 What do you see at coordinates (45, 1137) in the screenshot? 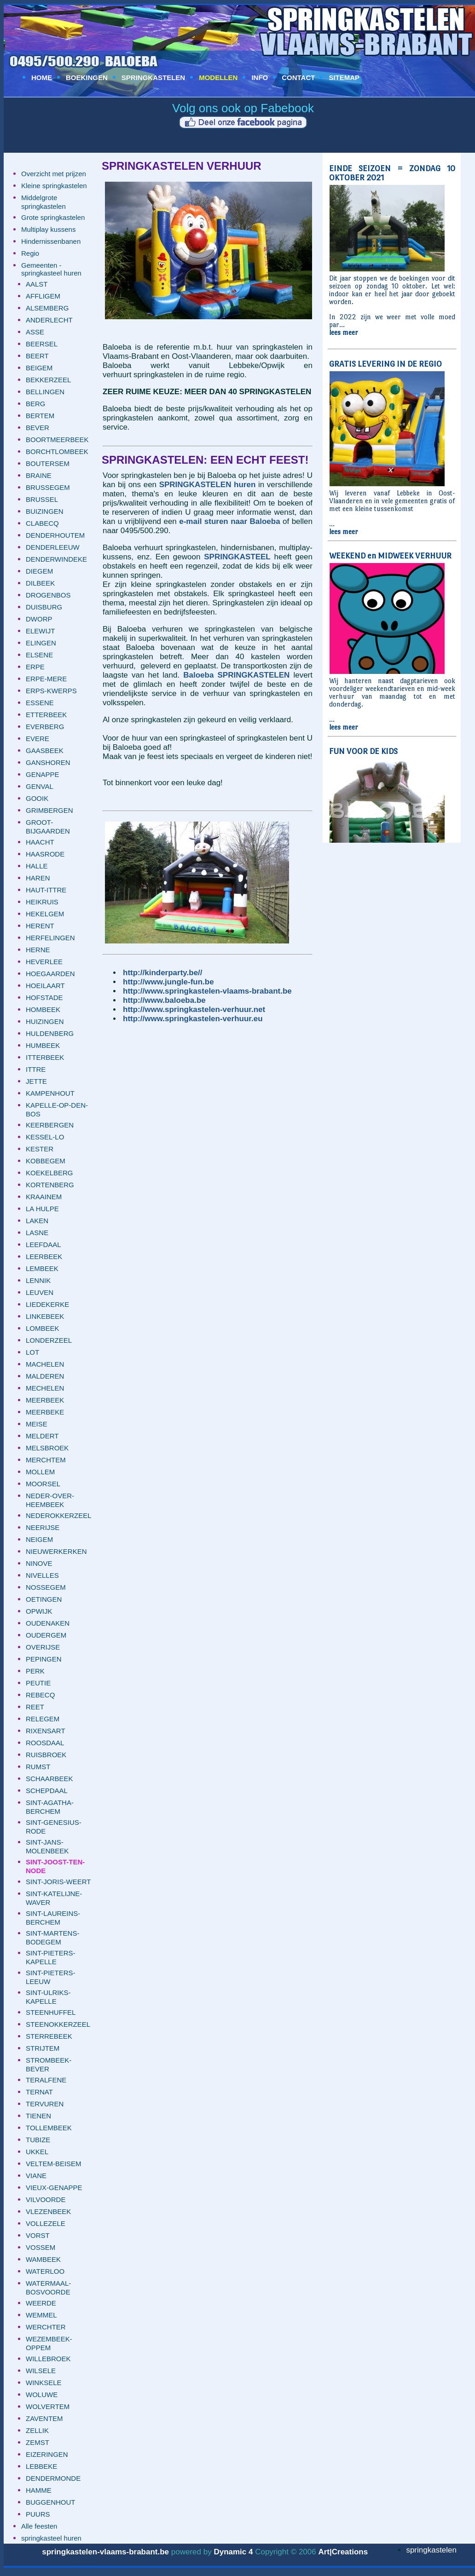
I see `KESSEL-LO` at bounding box center [45, 1137].